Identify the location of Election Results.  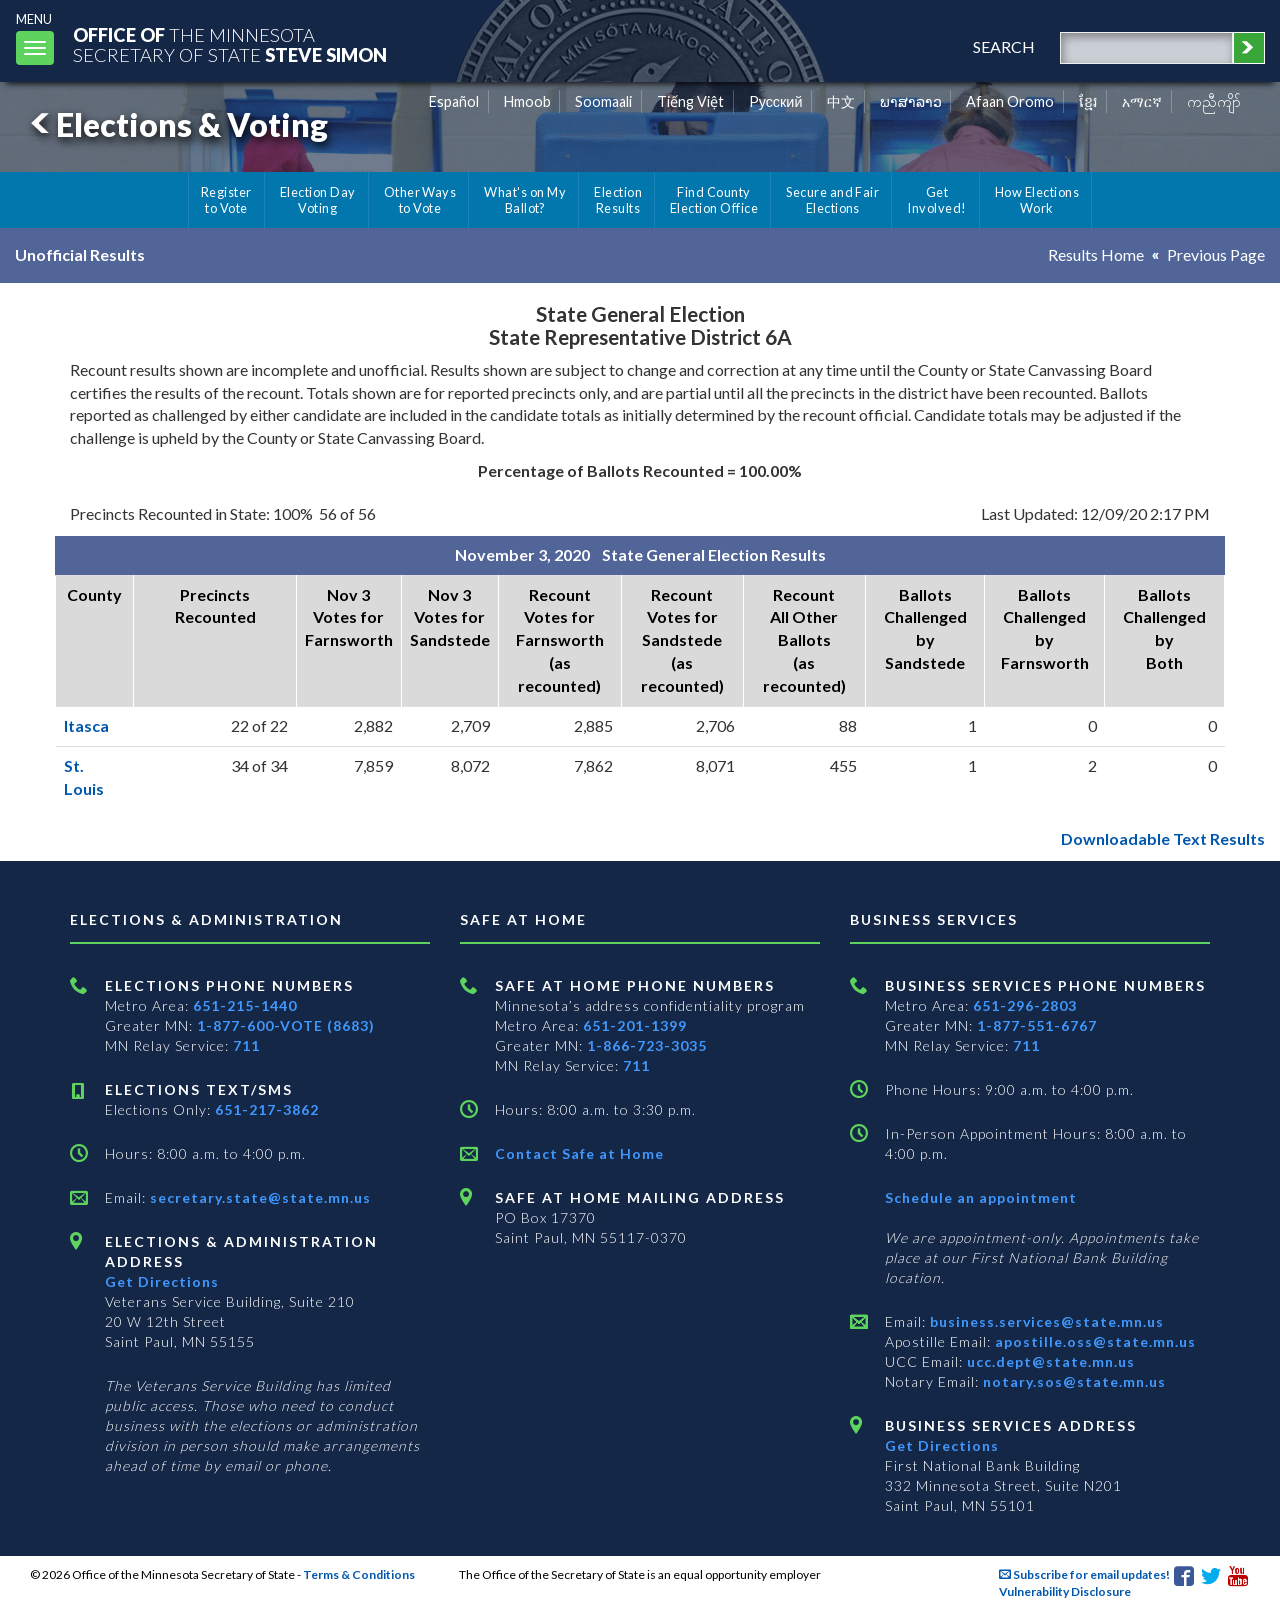
(618, 200).